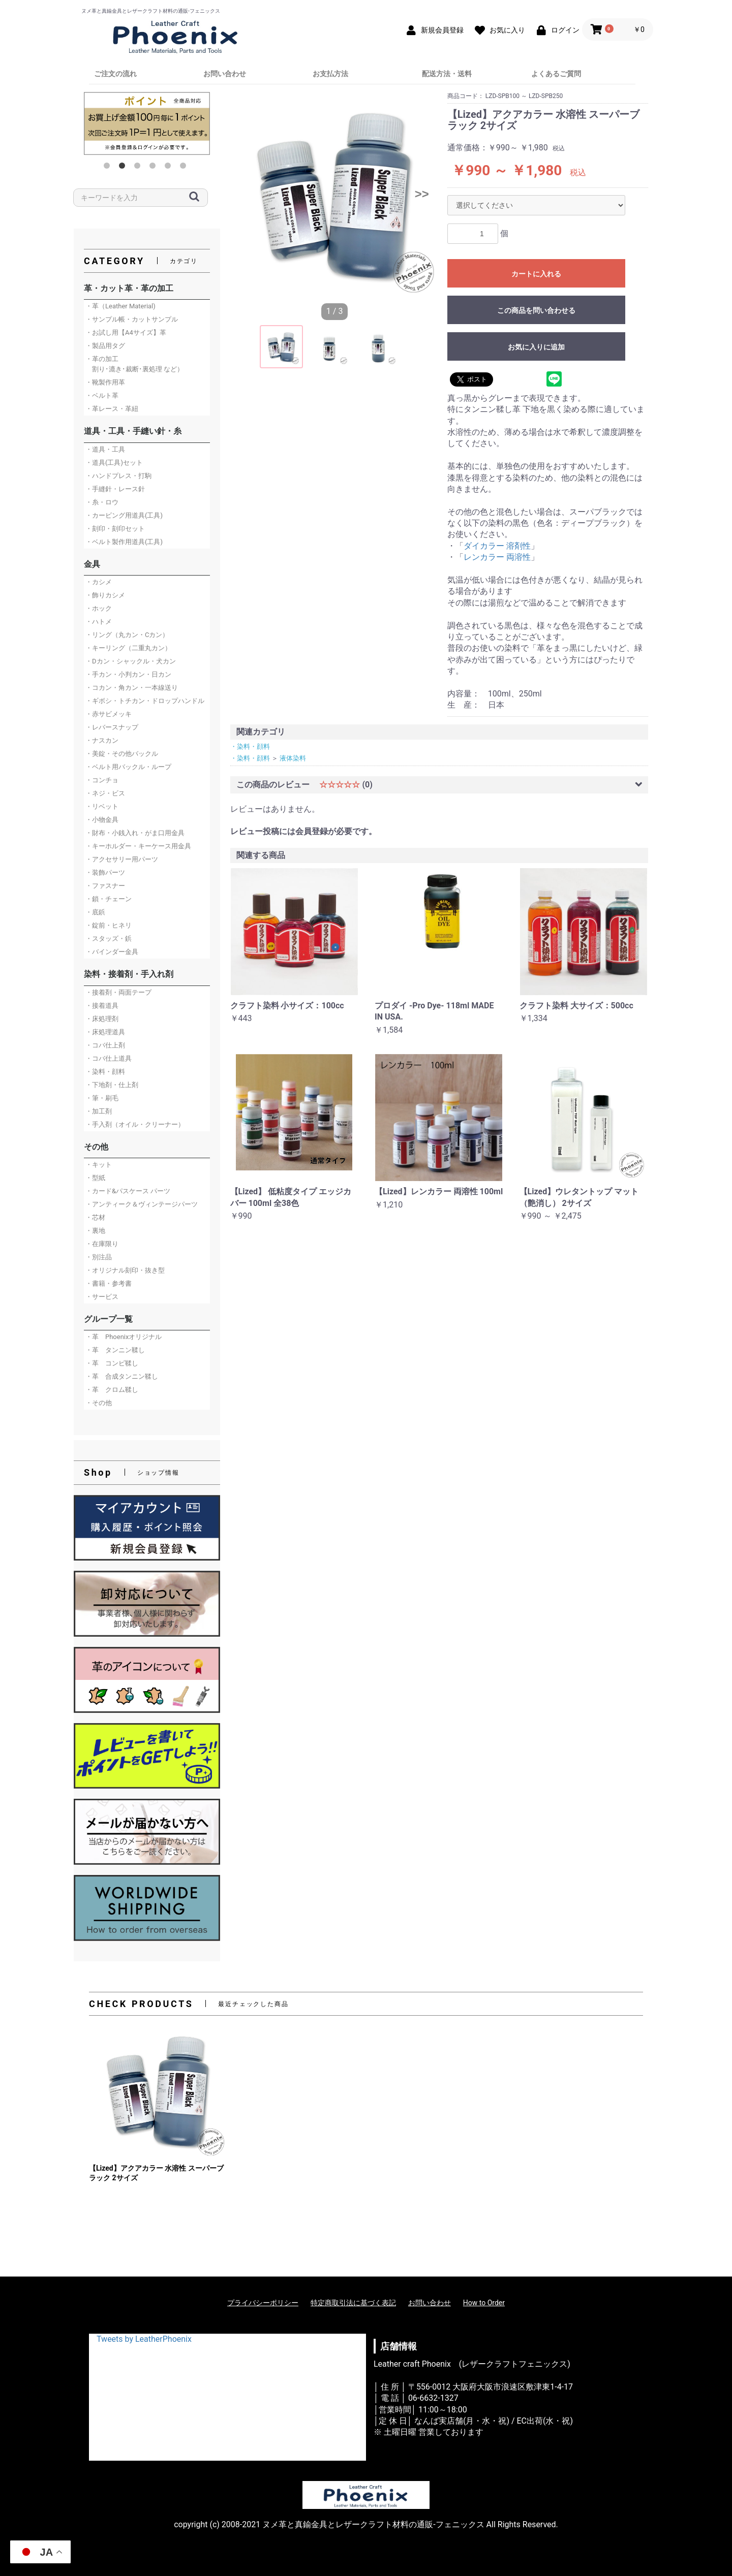 Image resolution: width=732 pixels, height=2576 pixels. I want to click on 3 [button], so click(139, 168).